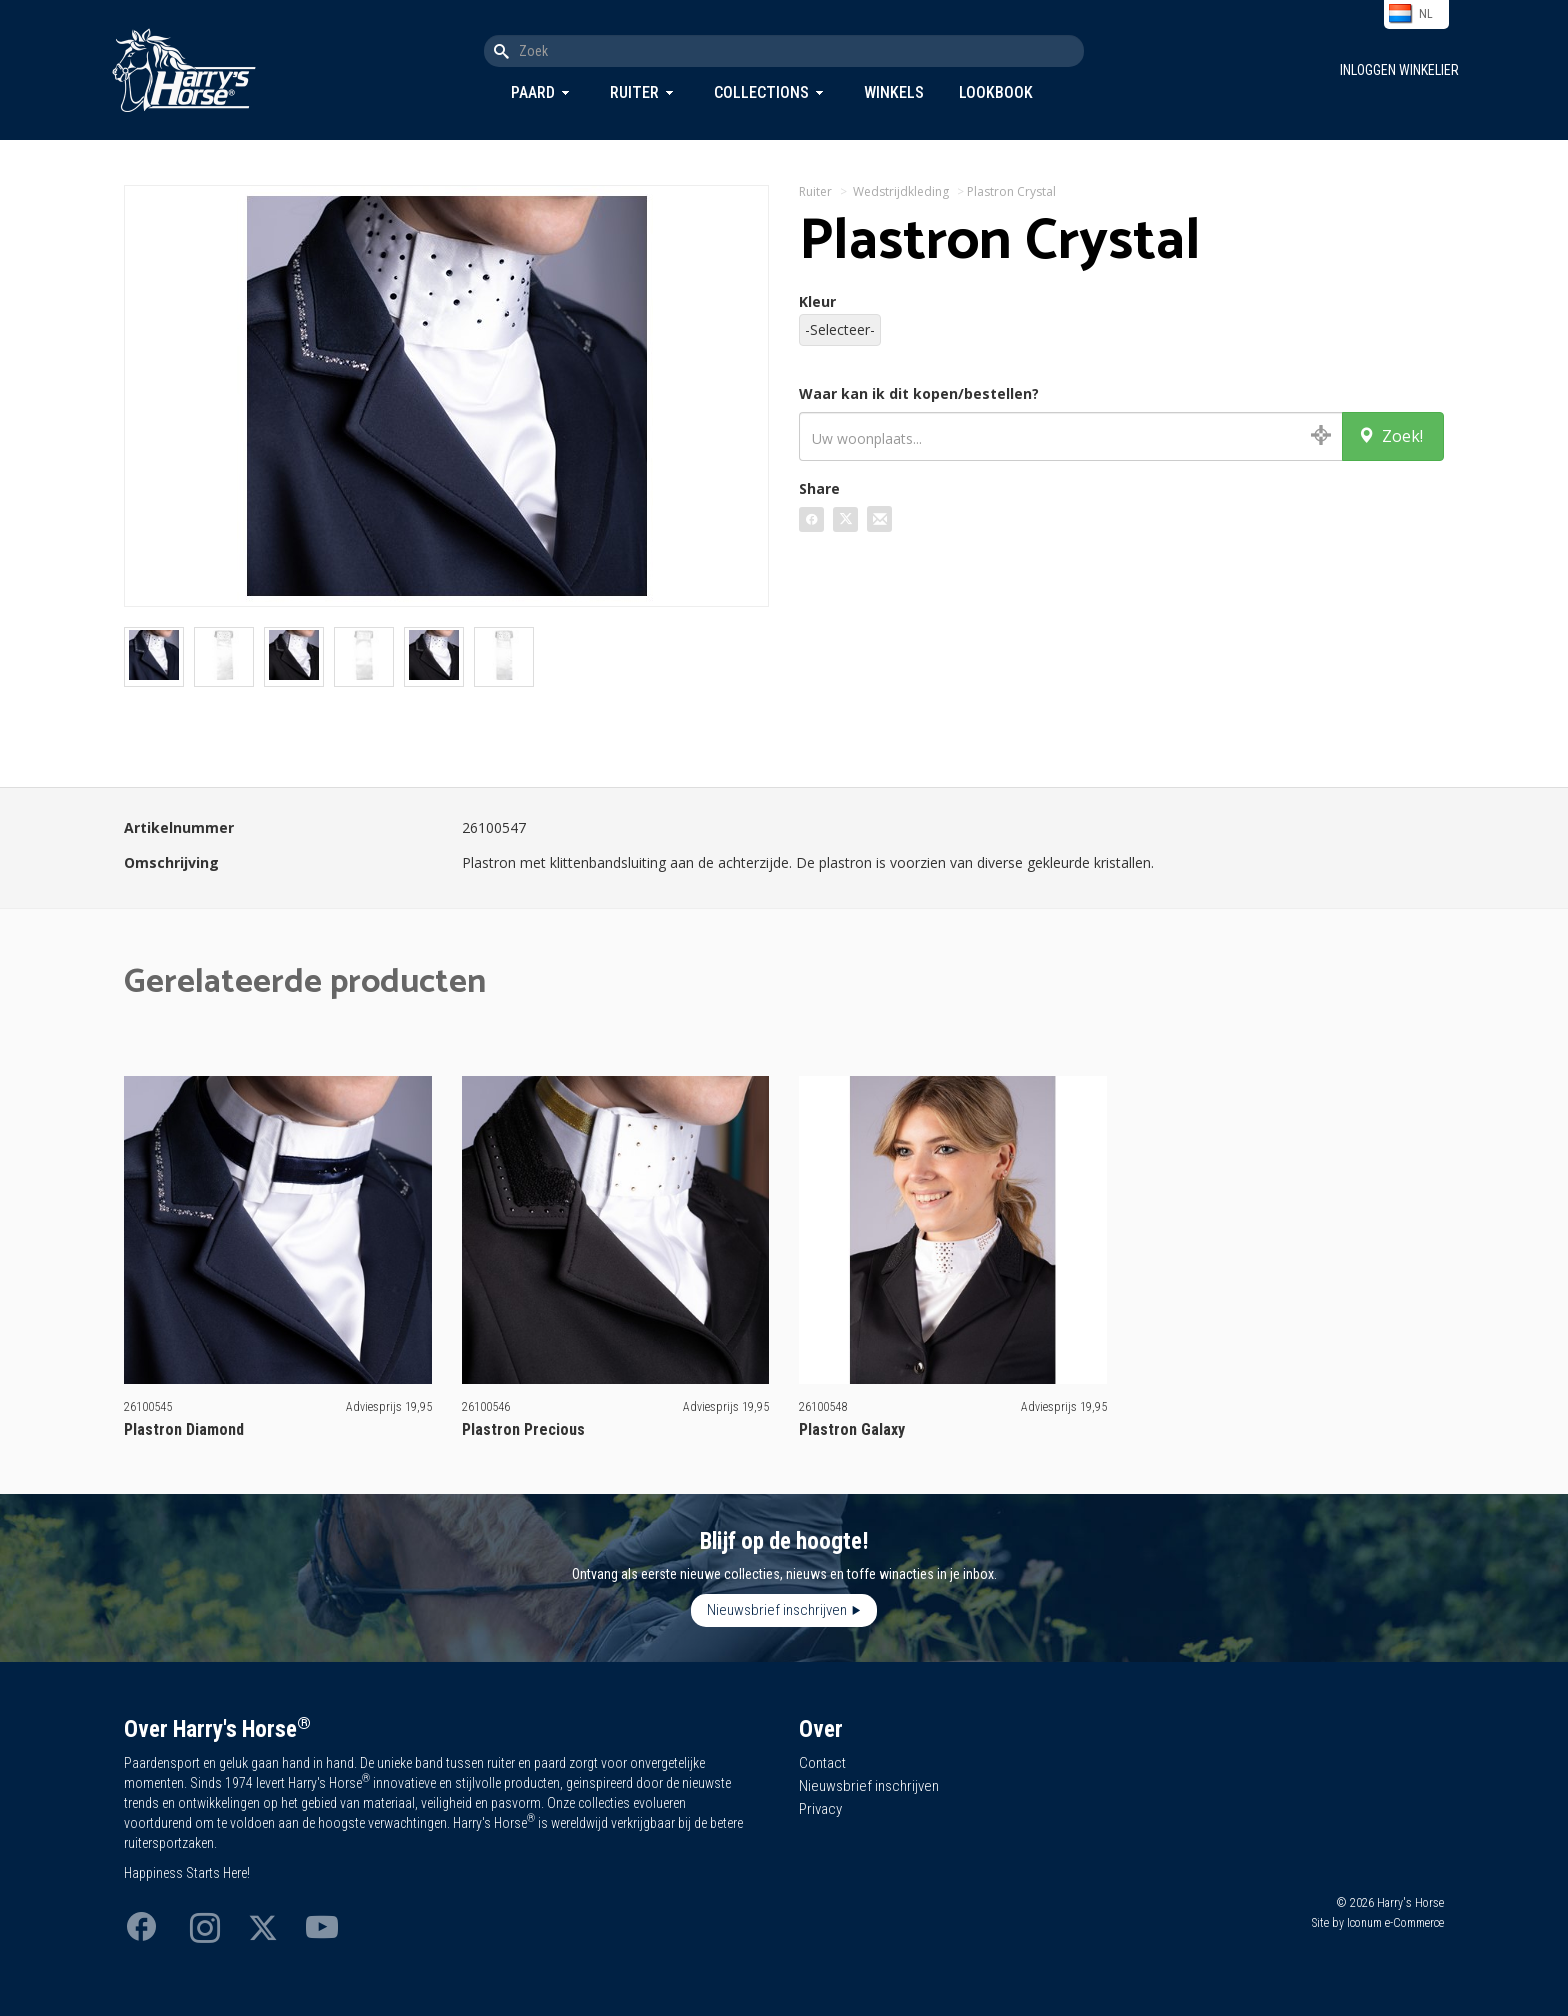  What do you see at coordinates (894, 92) in the screenshot?
I see `Winkels` at bounding box center [894, 92].